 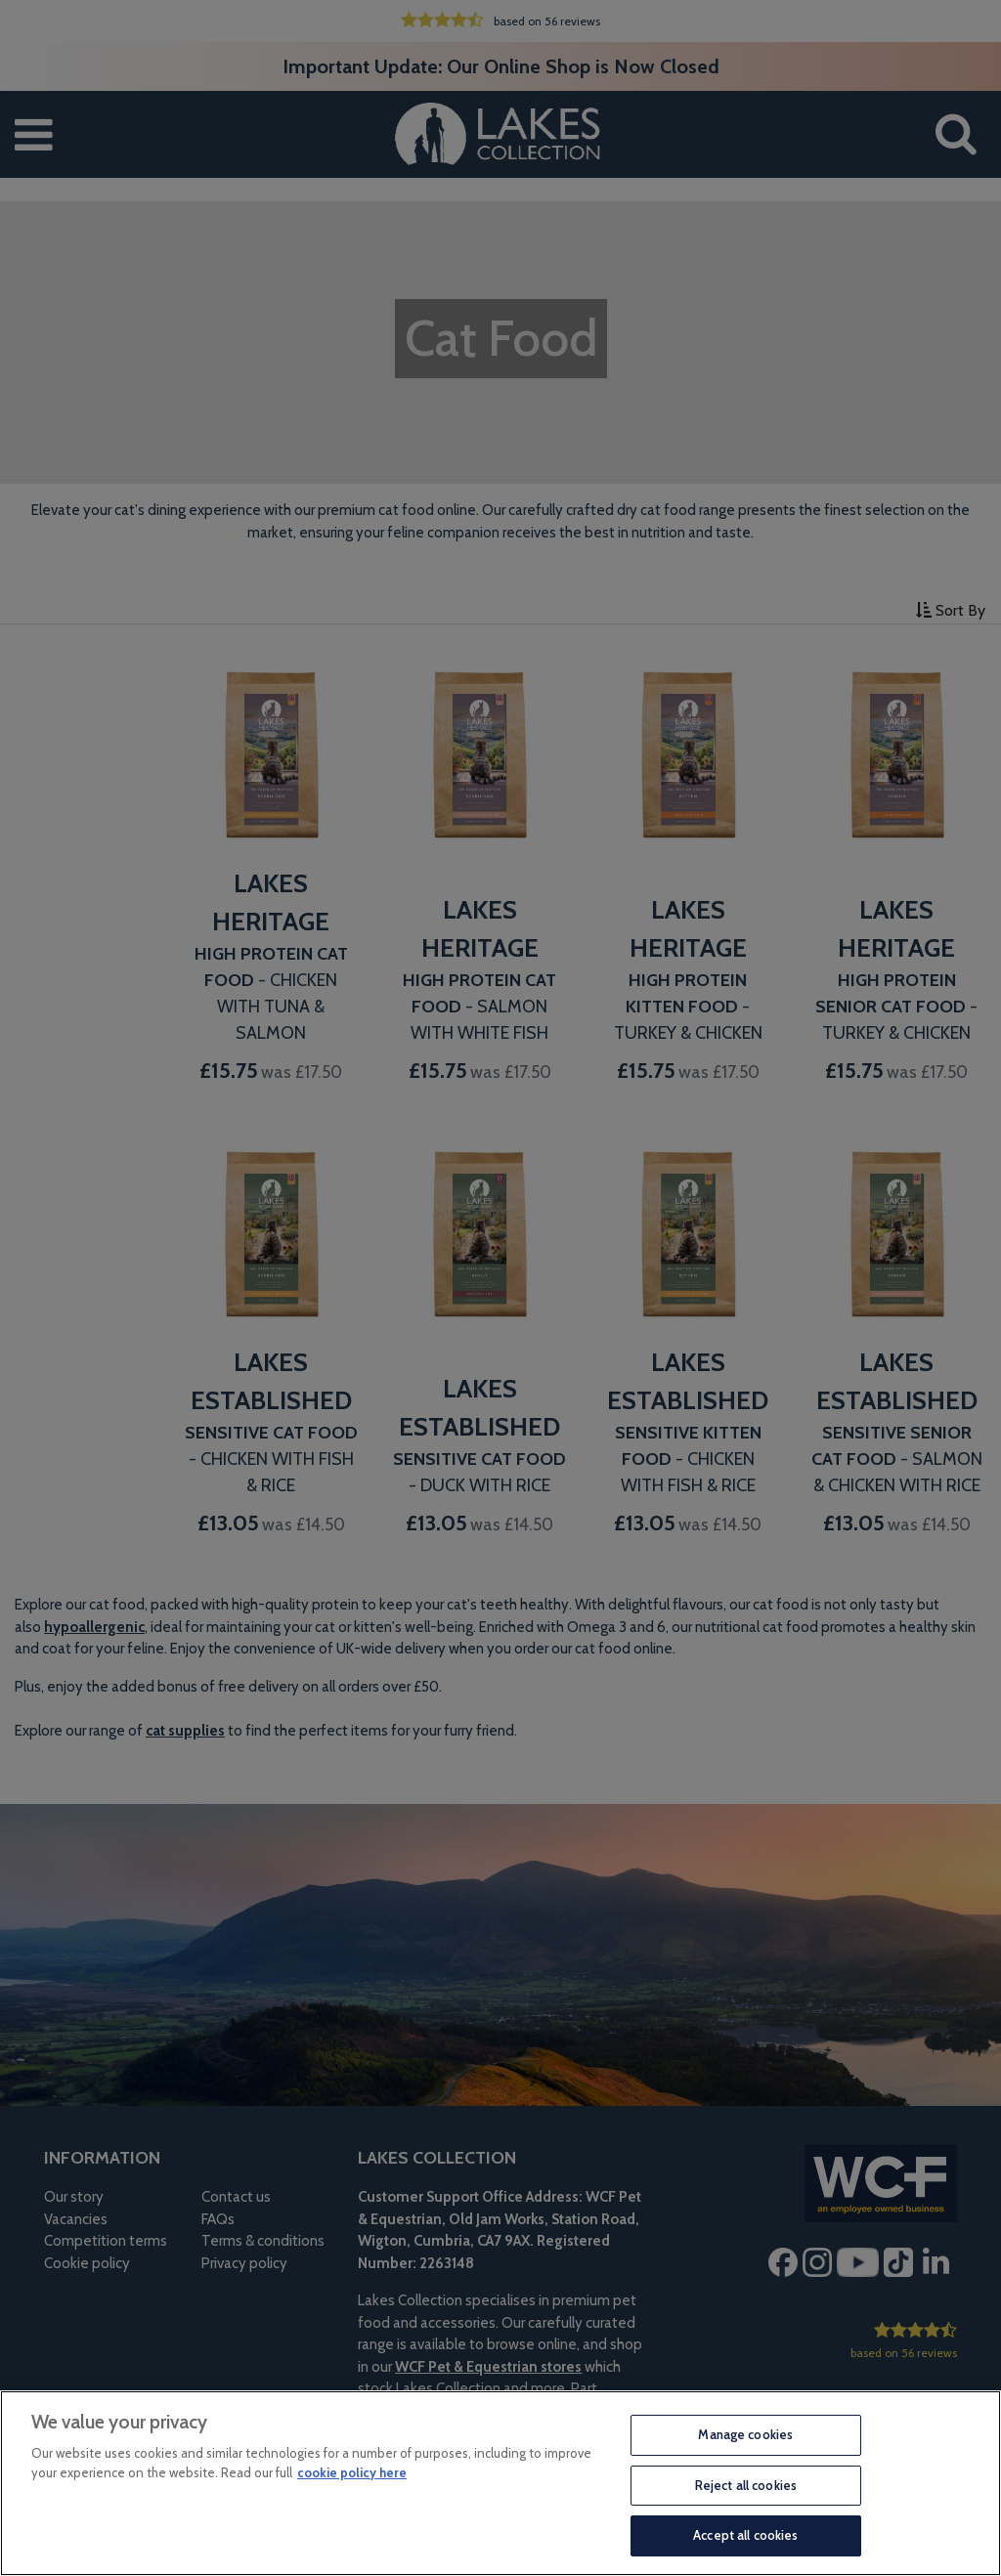 I want to click on cookie policy here [More information about your privacy, opens in a new tab], so click(x=352, y=2472).